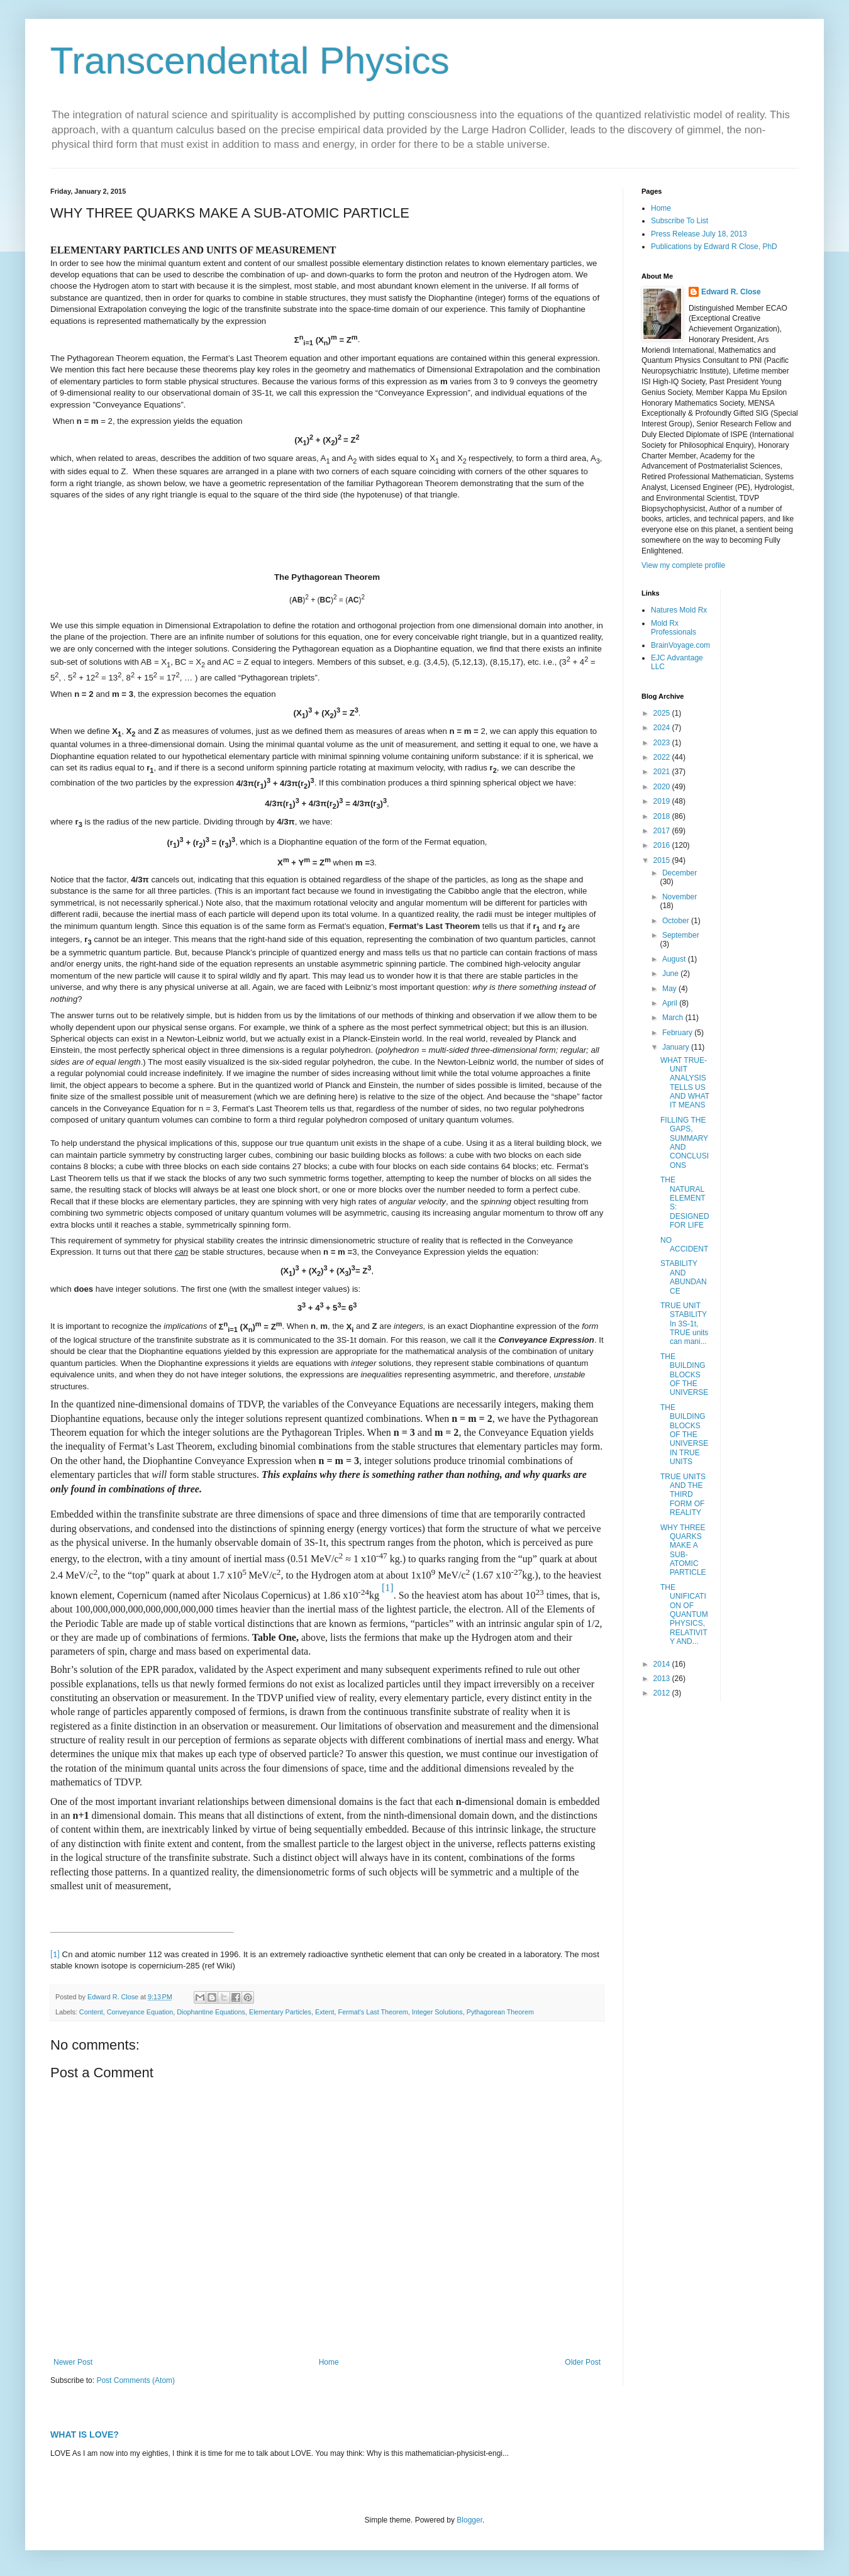  I want to click on Newer Post, so click(72, 2362).